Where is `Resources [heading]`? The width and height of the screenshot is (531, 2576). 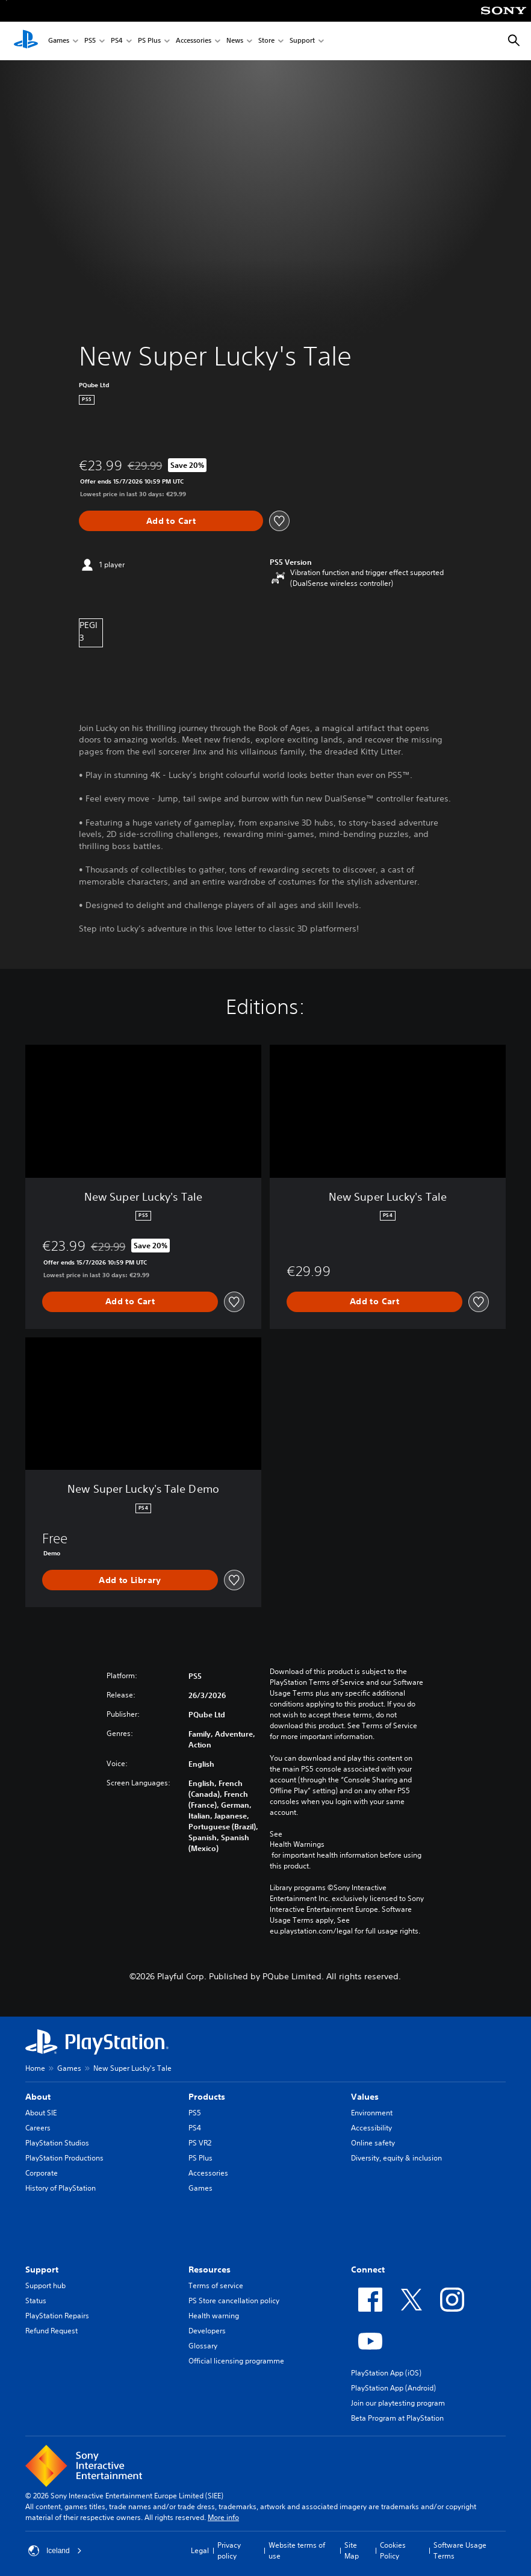
Resources [heading] is located at coordinates (209, 2269).